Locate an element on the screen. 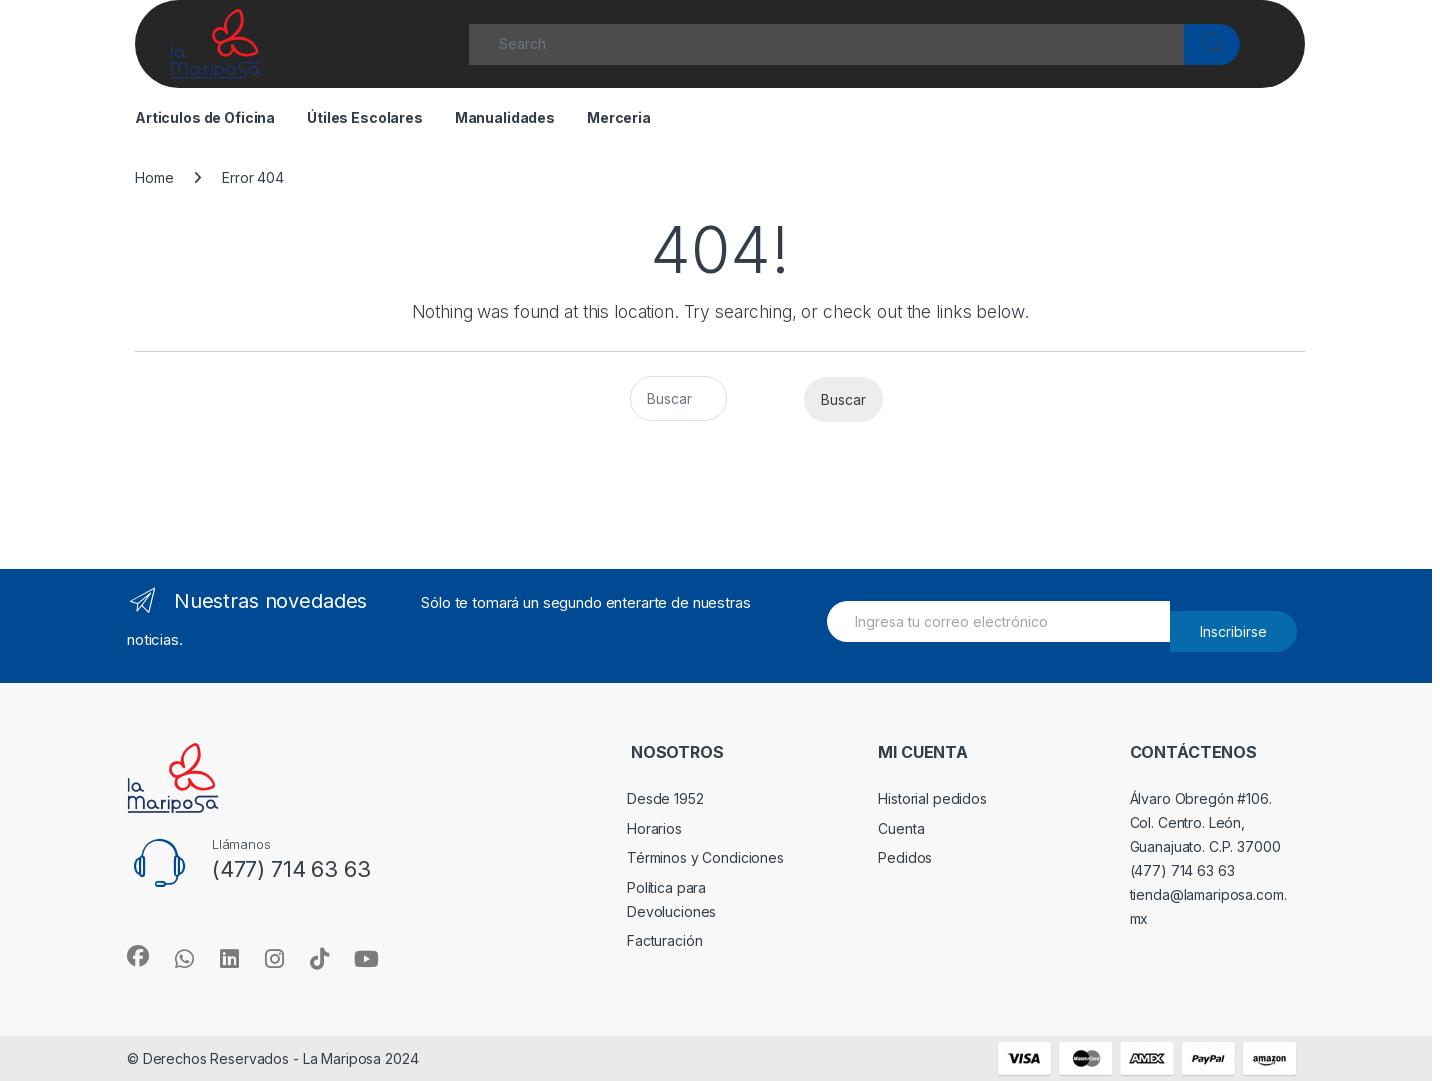  Merceria is located at coordinates (619, 117).